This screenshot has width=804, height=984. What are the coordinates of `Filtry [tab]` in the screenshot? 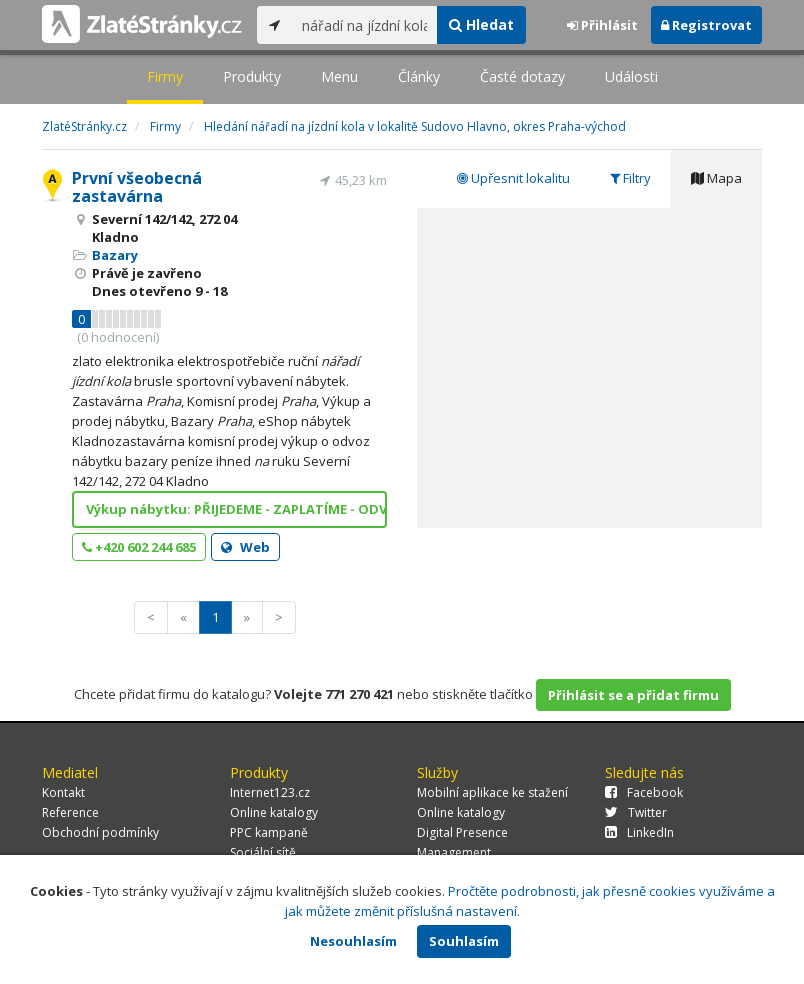 It's located at (630, 178).